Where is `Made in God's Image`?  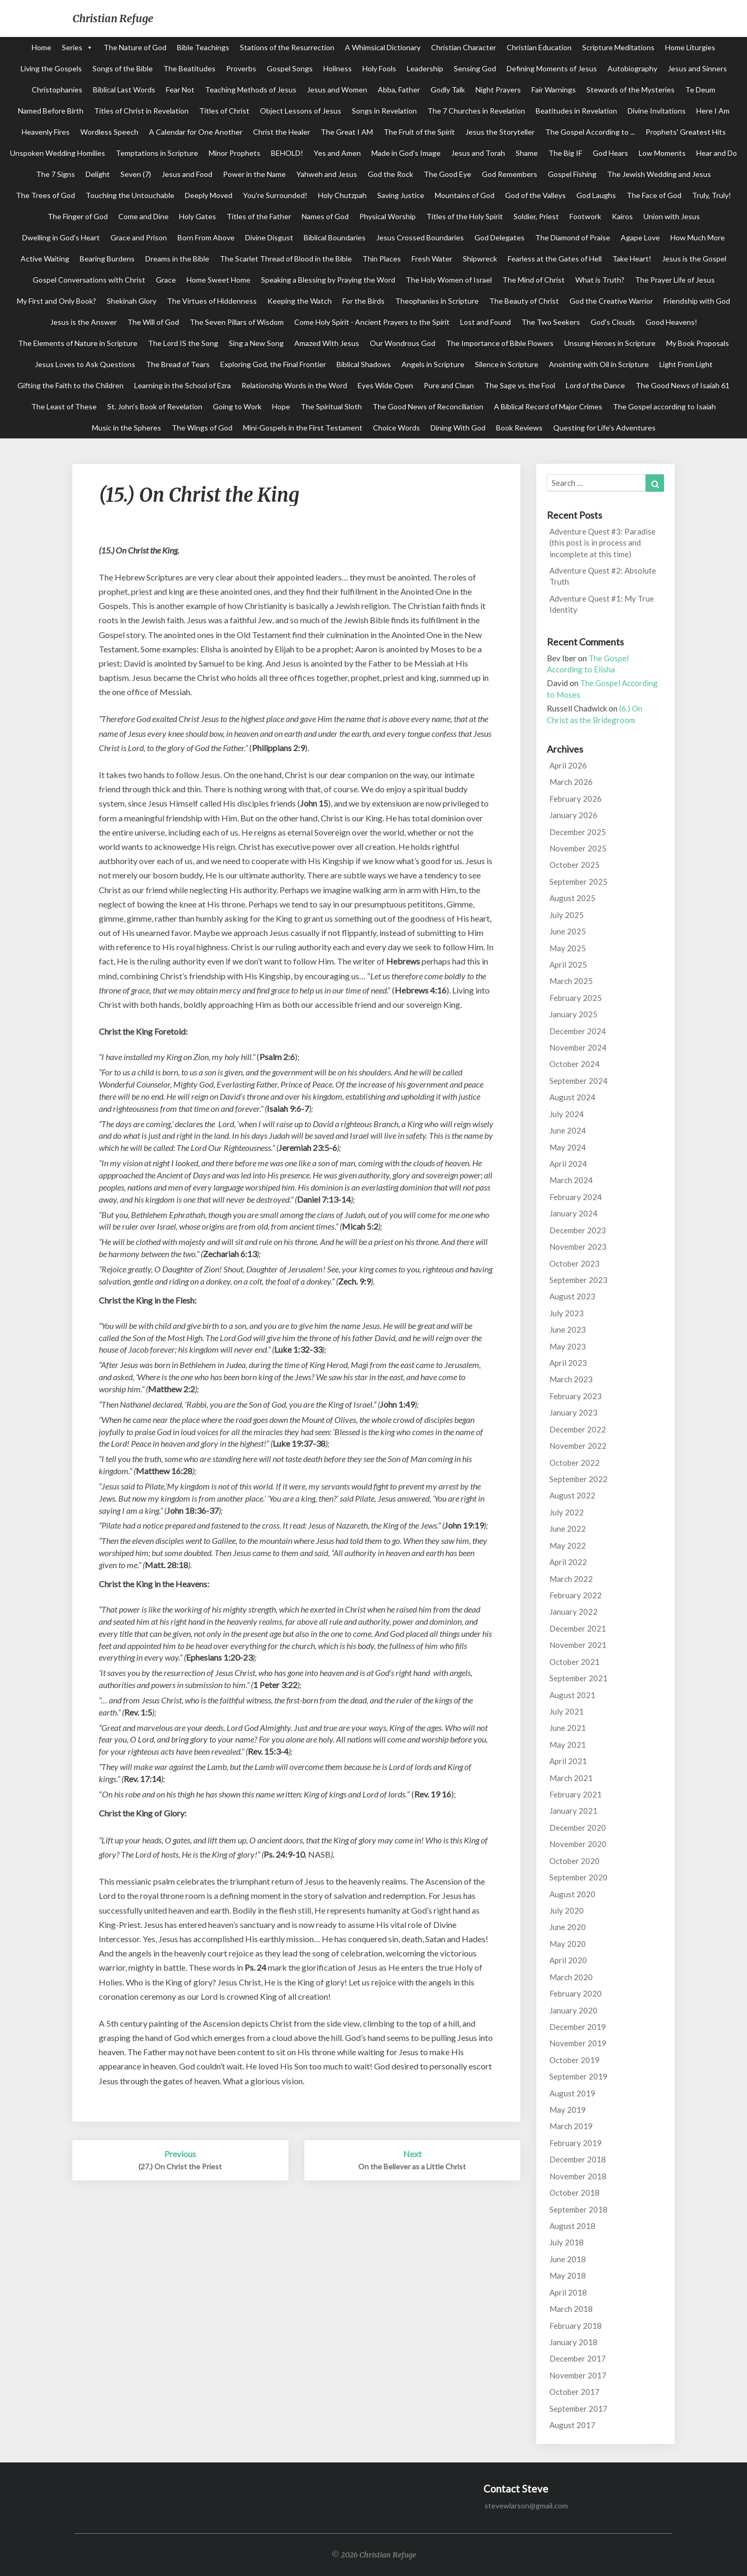 Made in God's Image is located at coordinates (406, 152).